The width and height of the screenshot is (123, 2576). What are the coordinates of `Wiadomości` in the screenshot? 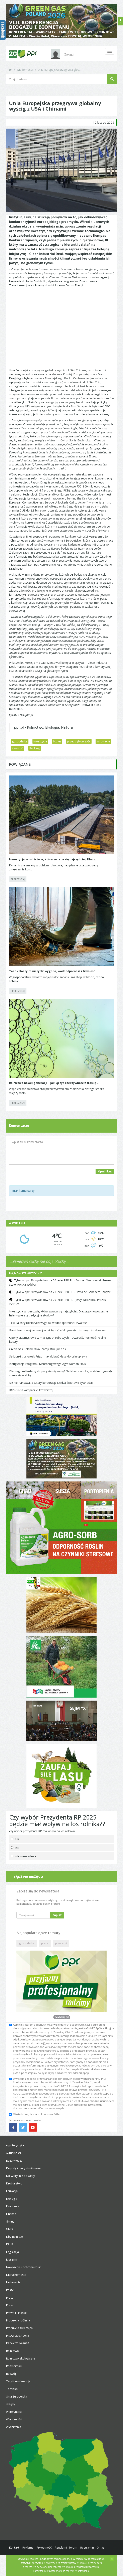 It's located at (25, 69).